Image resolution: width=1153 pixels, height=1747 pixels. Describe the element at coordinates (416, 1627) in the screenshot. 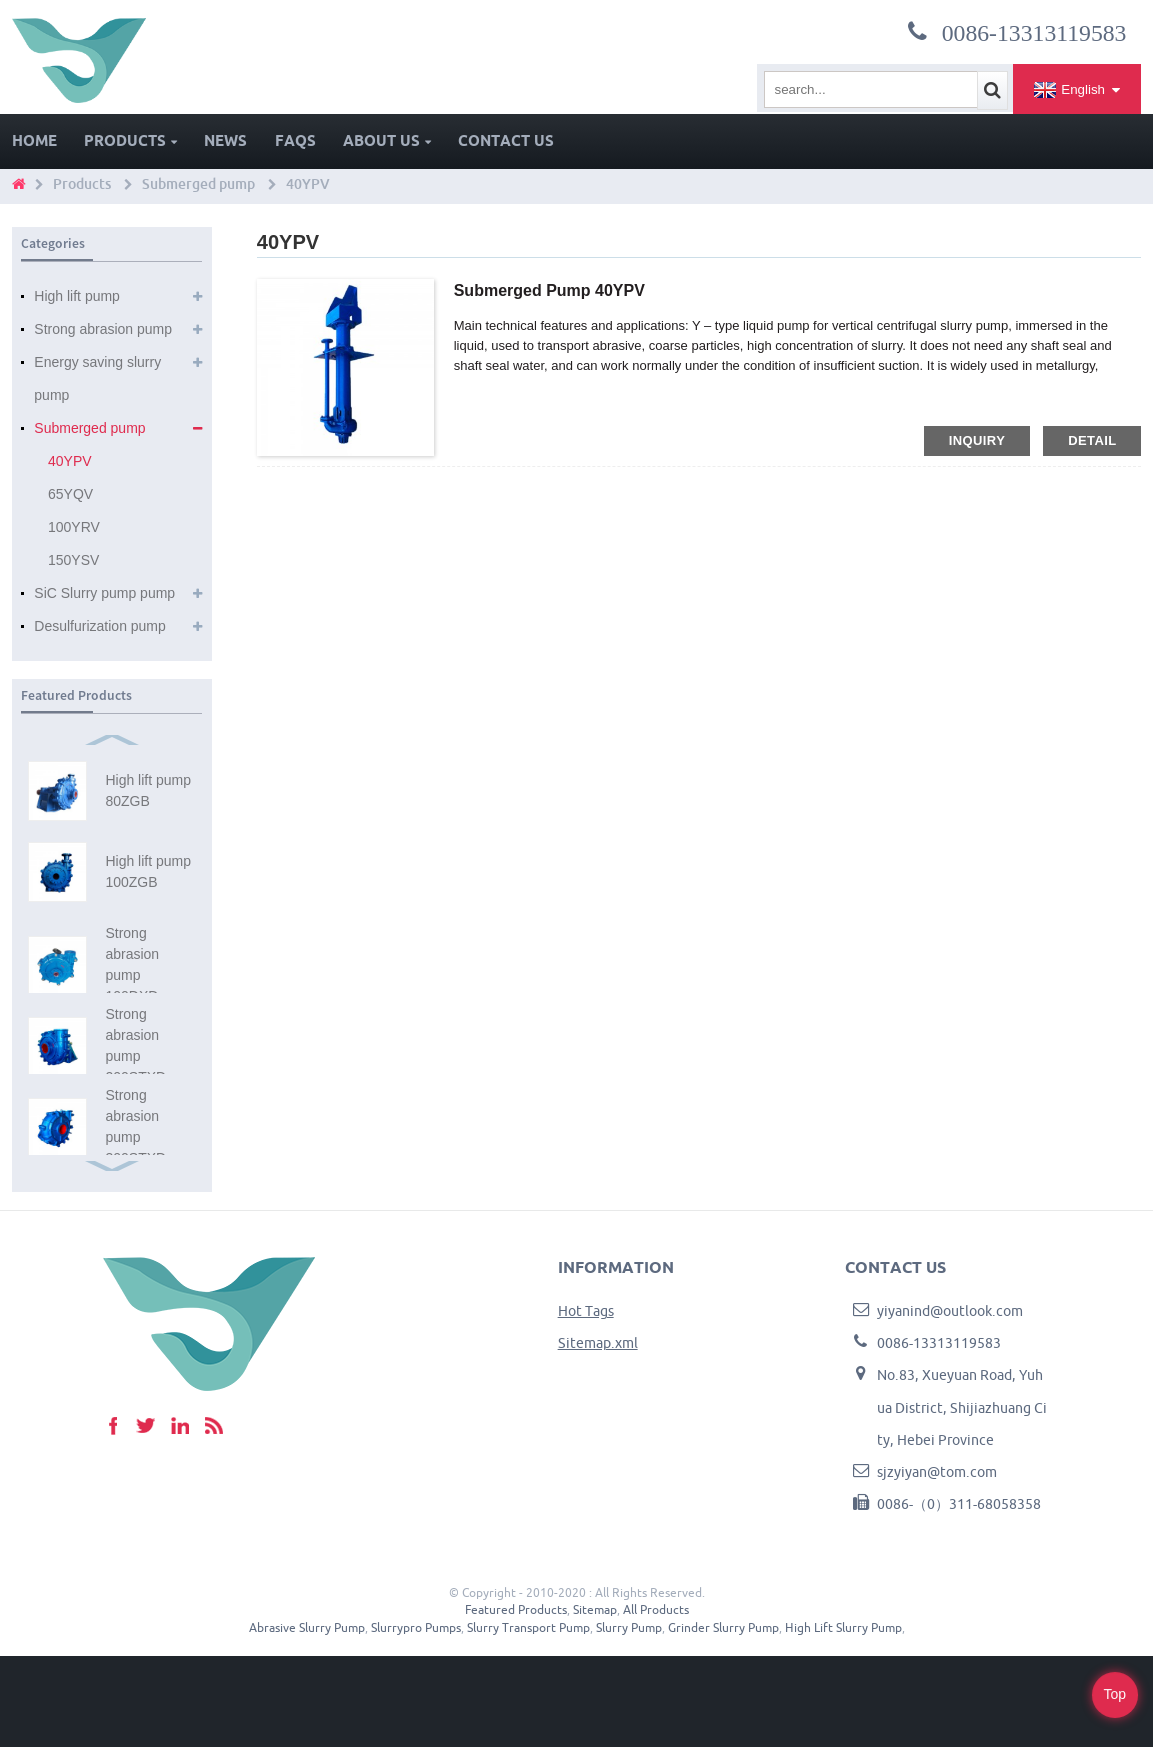

I see `Slurrypro Pumps` at that location.